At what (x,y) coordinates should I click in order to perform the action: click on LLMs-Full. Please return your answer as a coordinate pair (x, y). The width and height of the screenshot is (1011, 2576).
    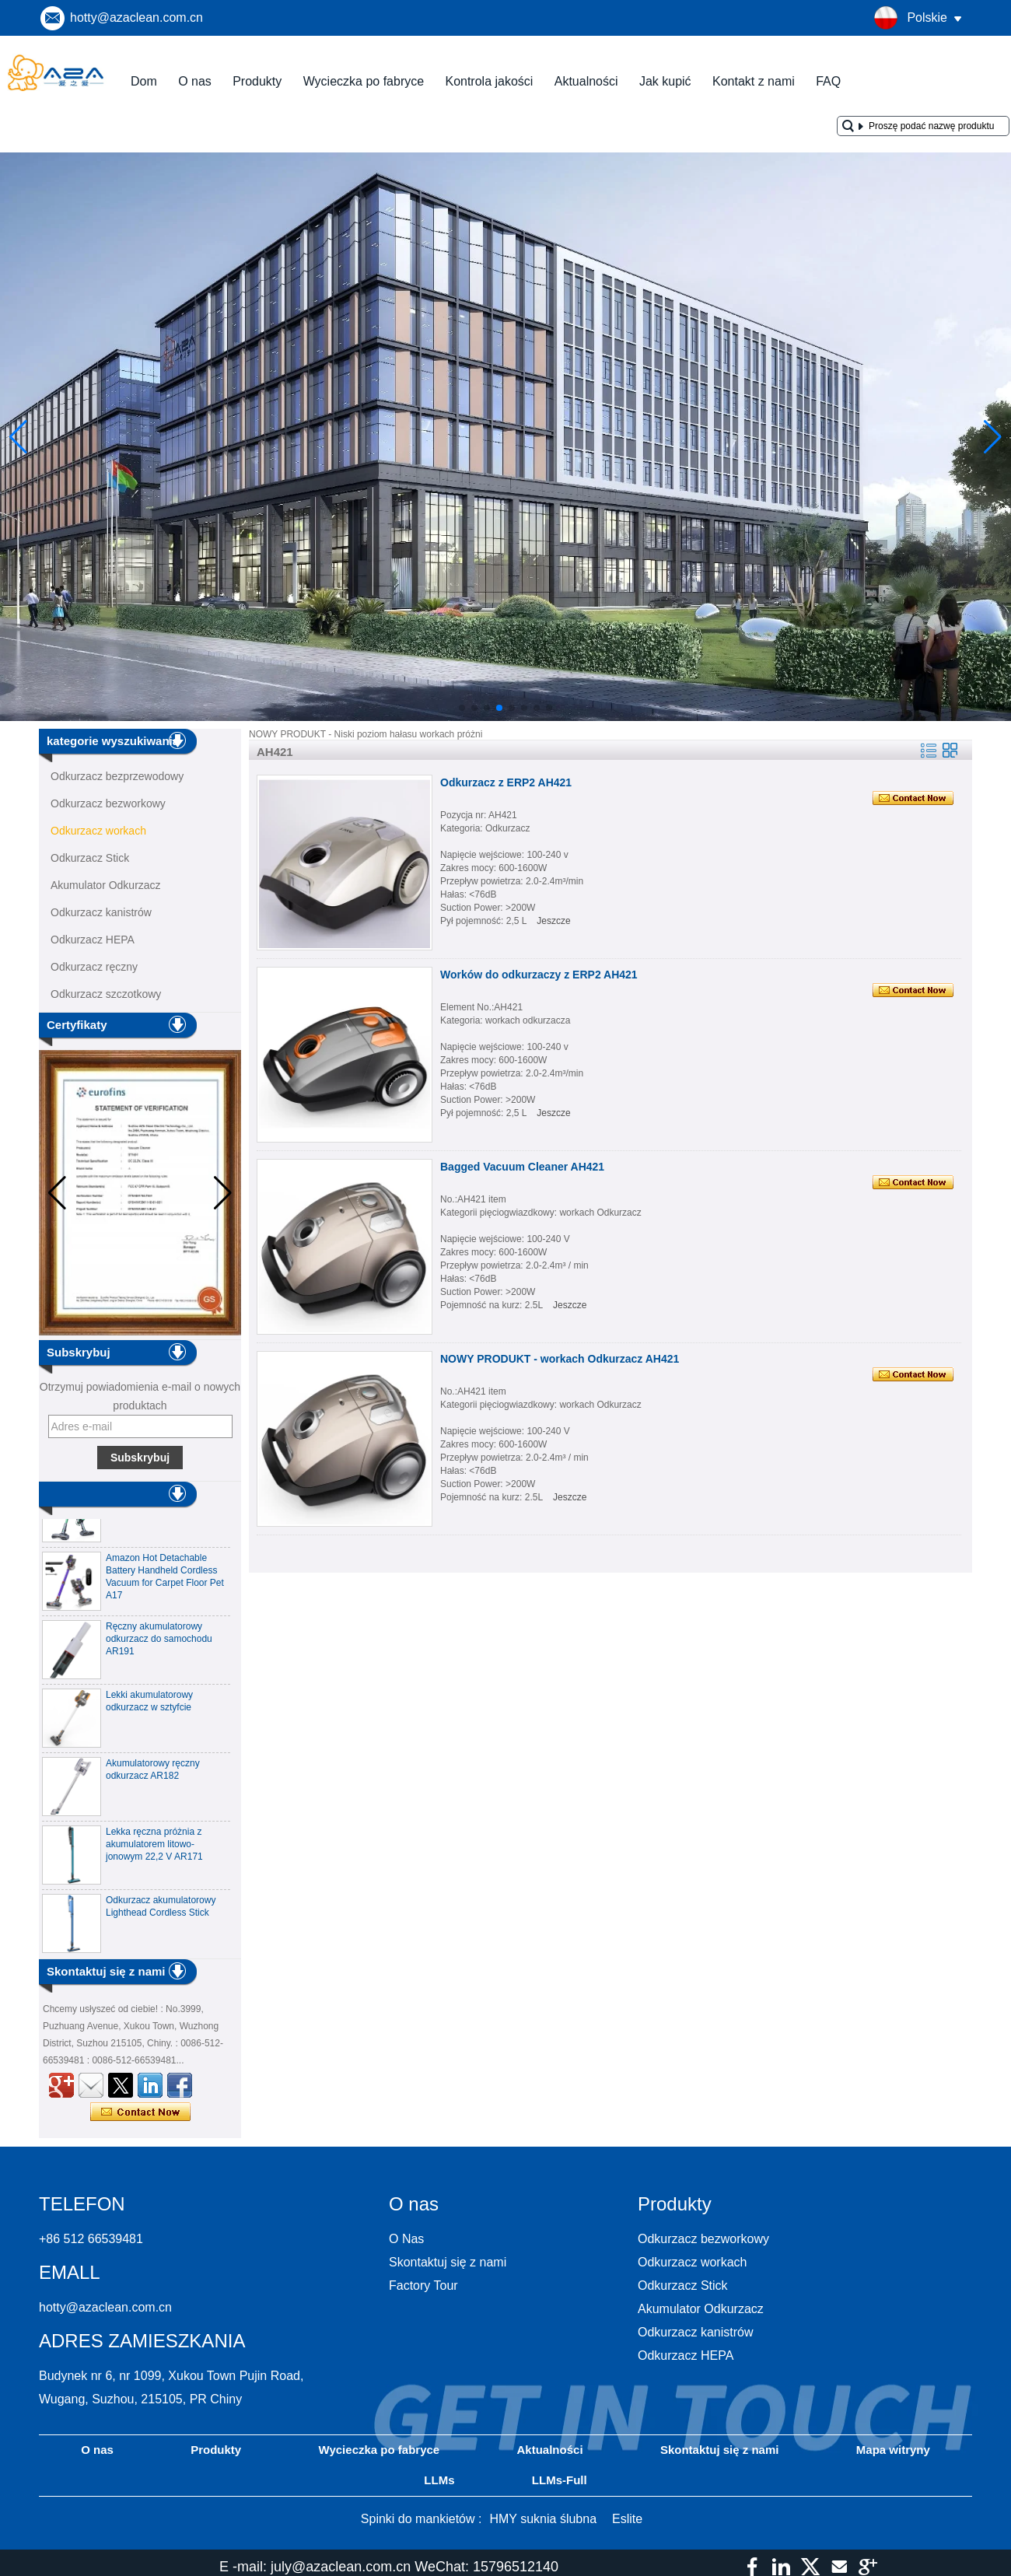
    Looking at the image, I should click on (559, 2480).